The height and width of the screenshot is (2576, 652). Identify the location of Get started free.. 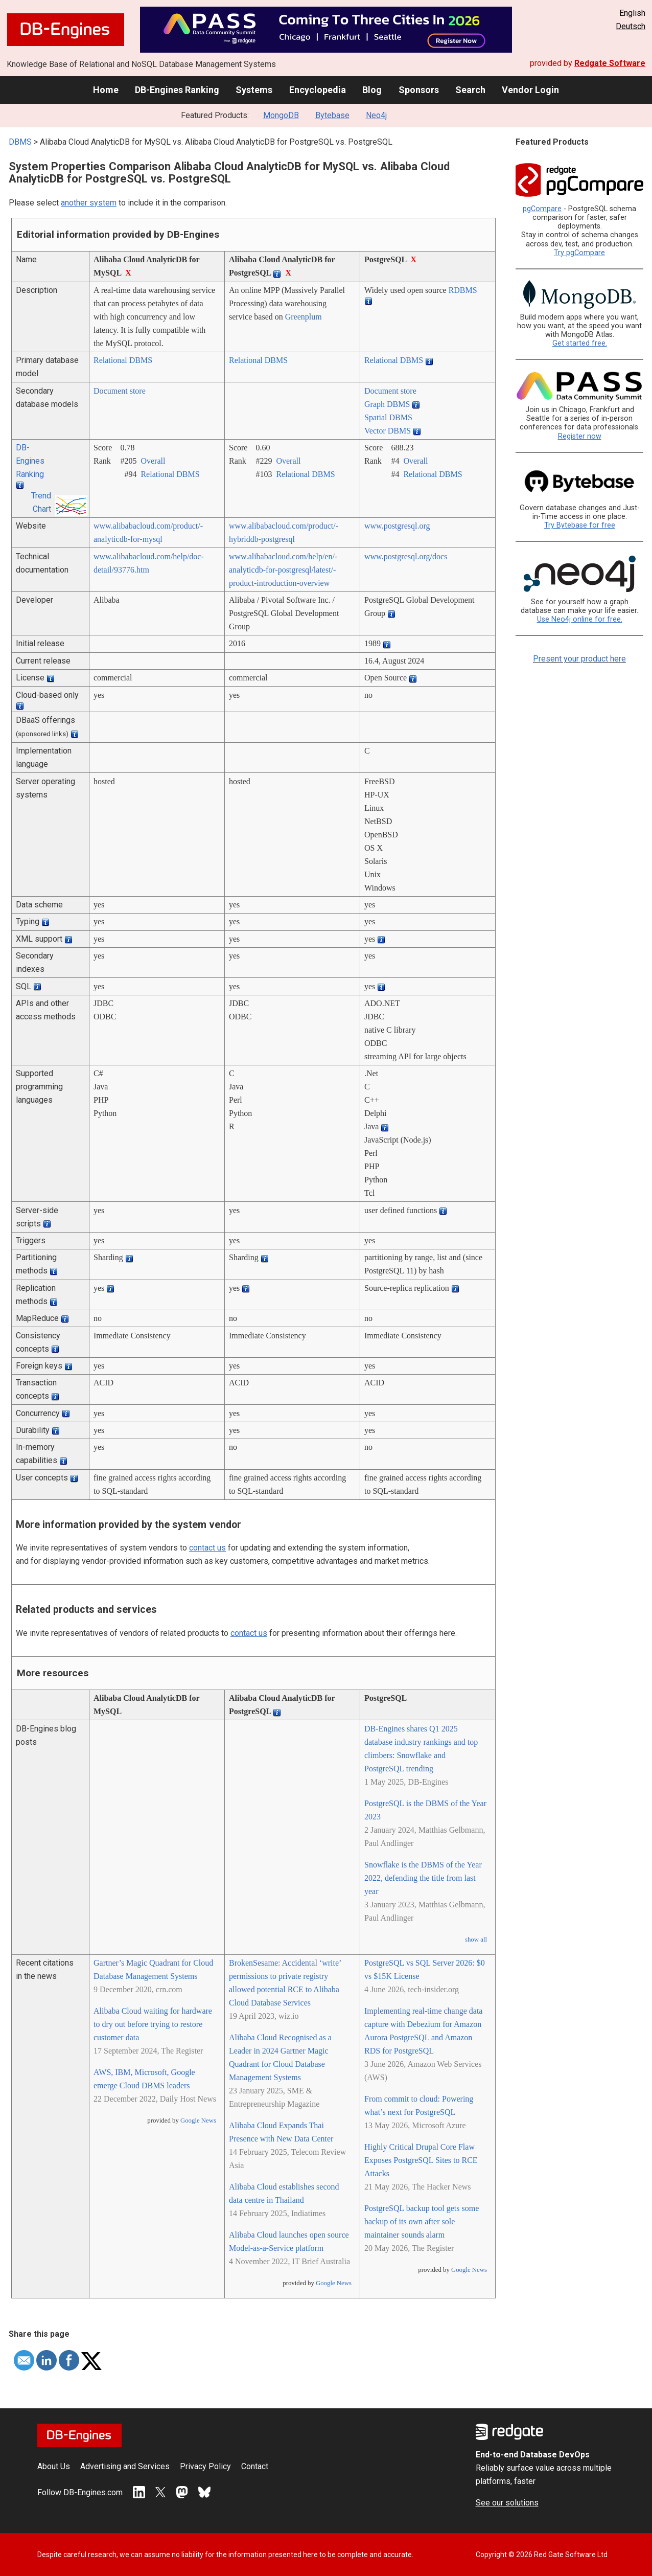
(579, 343).